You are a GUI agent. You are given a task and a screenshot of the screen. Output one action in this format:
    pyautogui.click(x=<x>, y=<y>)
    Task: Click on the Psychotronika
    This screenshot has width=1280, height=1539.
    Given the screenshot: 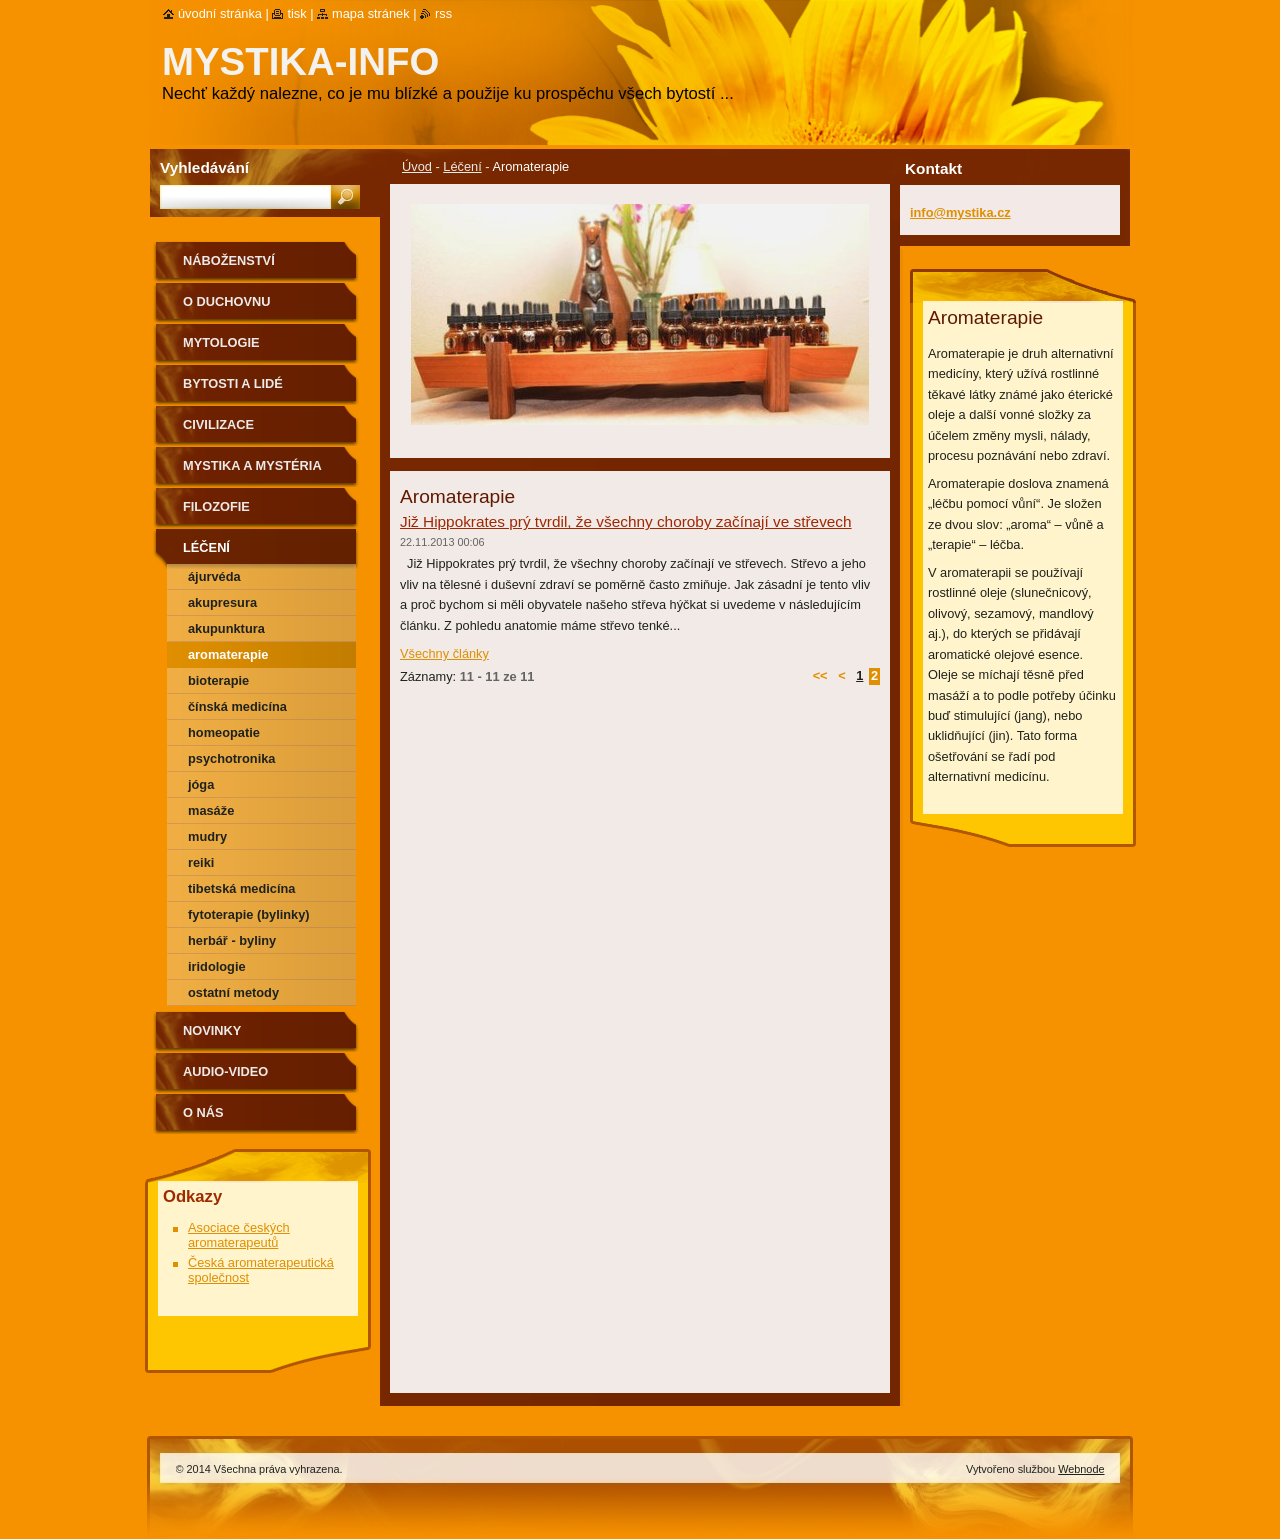 What is the action you would take?
    pyautogui.click(x=231, y=758)
    